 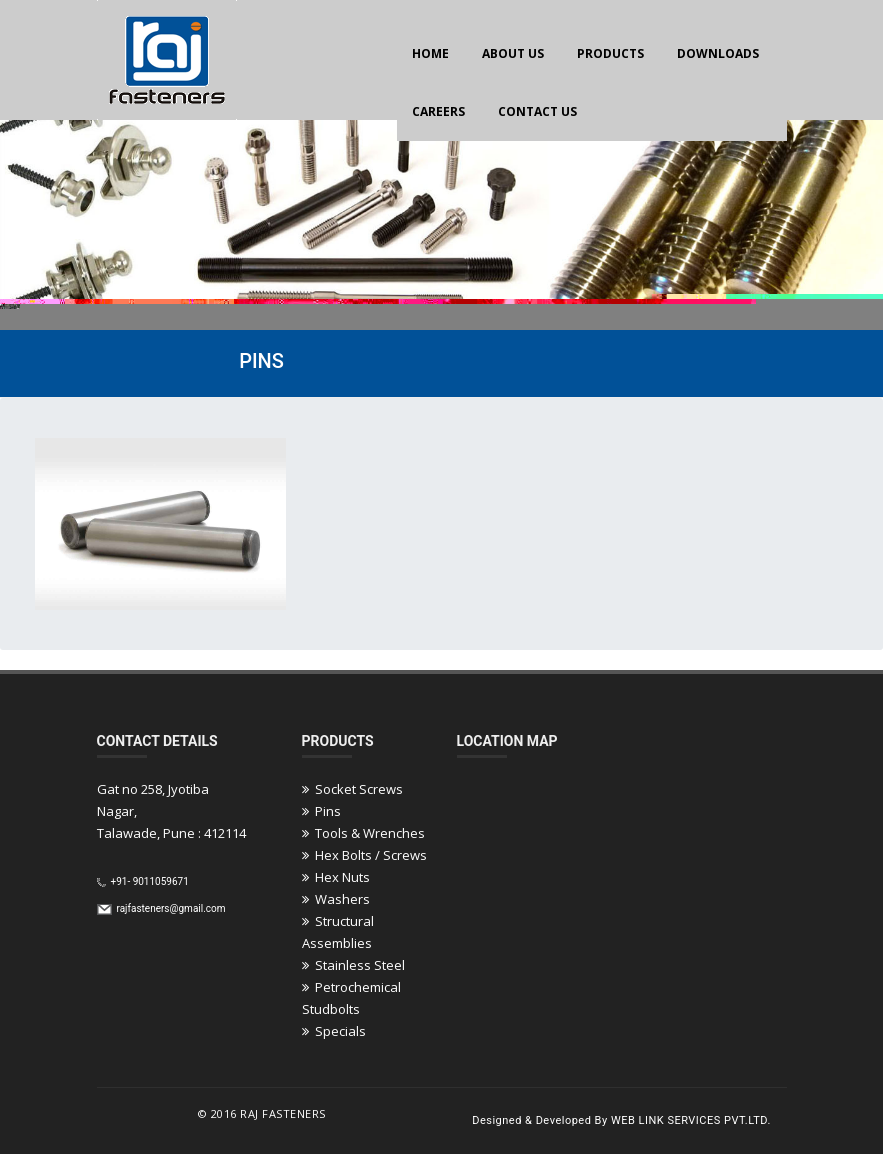 I want to click on Socket Screws, so click(x=352, y=789).